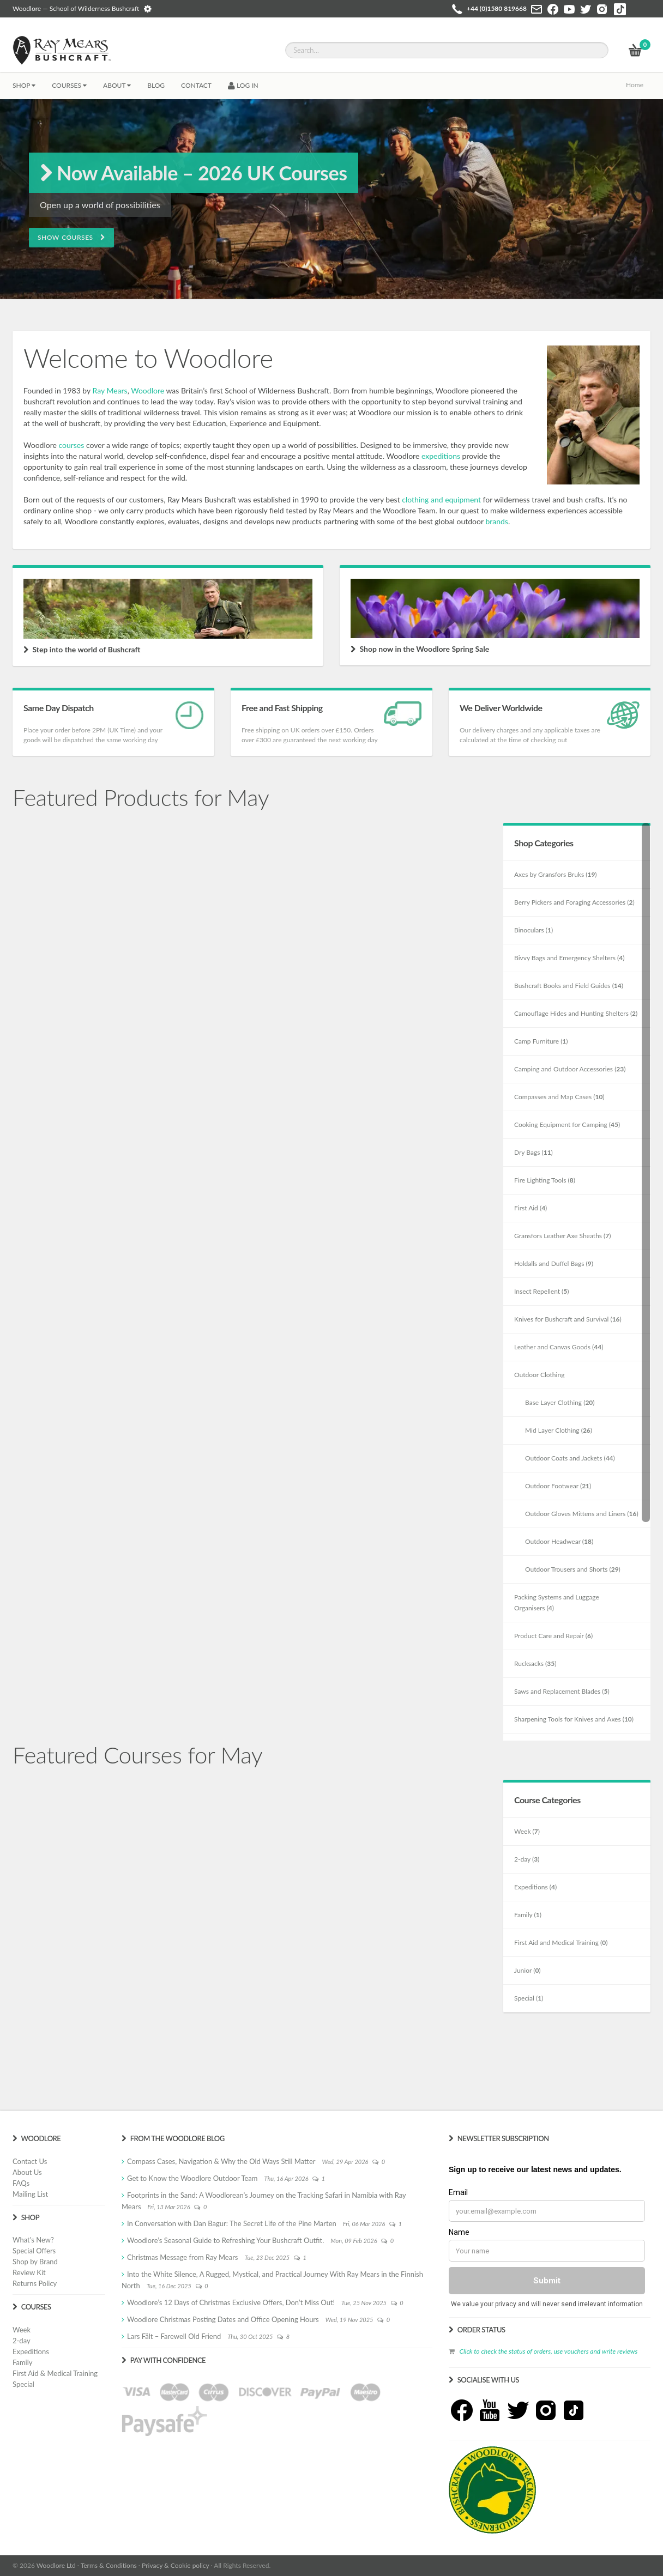  Describe the element at coordinates (528, 1998) in the screenshot. I see `Special ()` at that location.